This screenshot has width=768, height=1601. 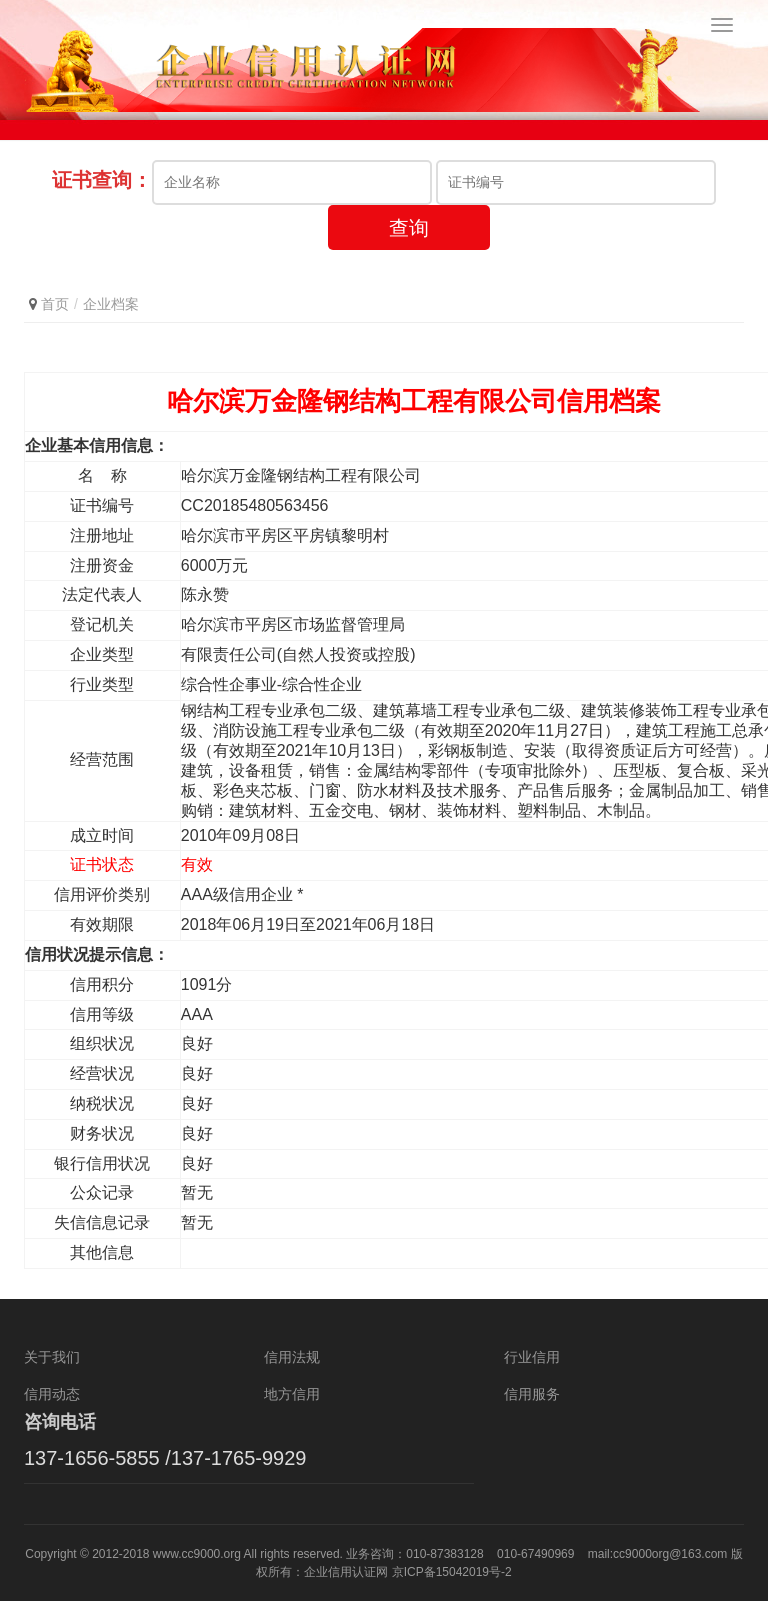 I want to click on 关于我们, so click(x=52, y=1357).